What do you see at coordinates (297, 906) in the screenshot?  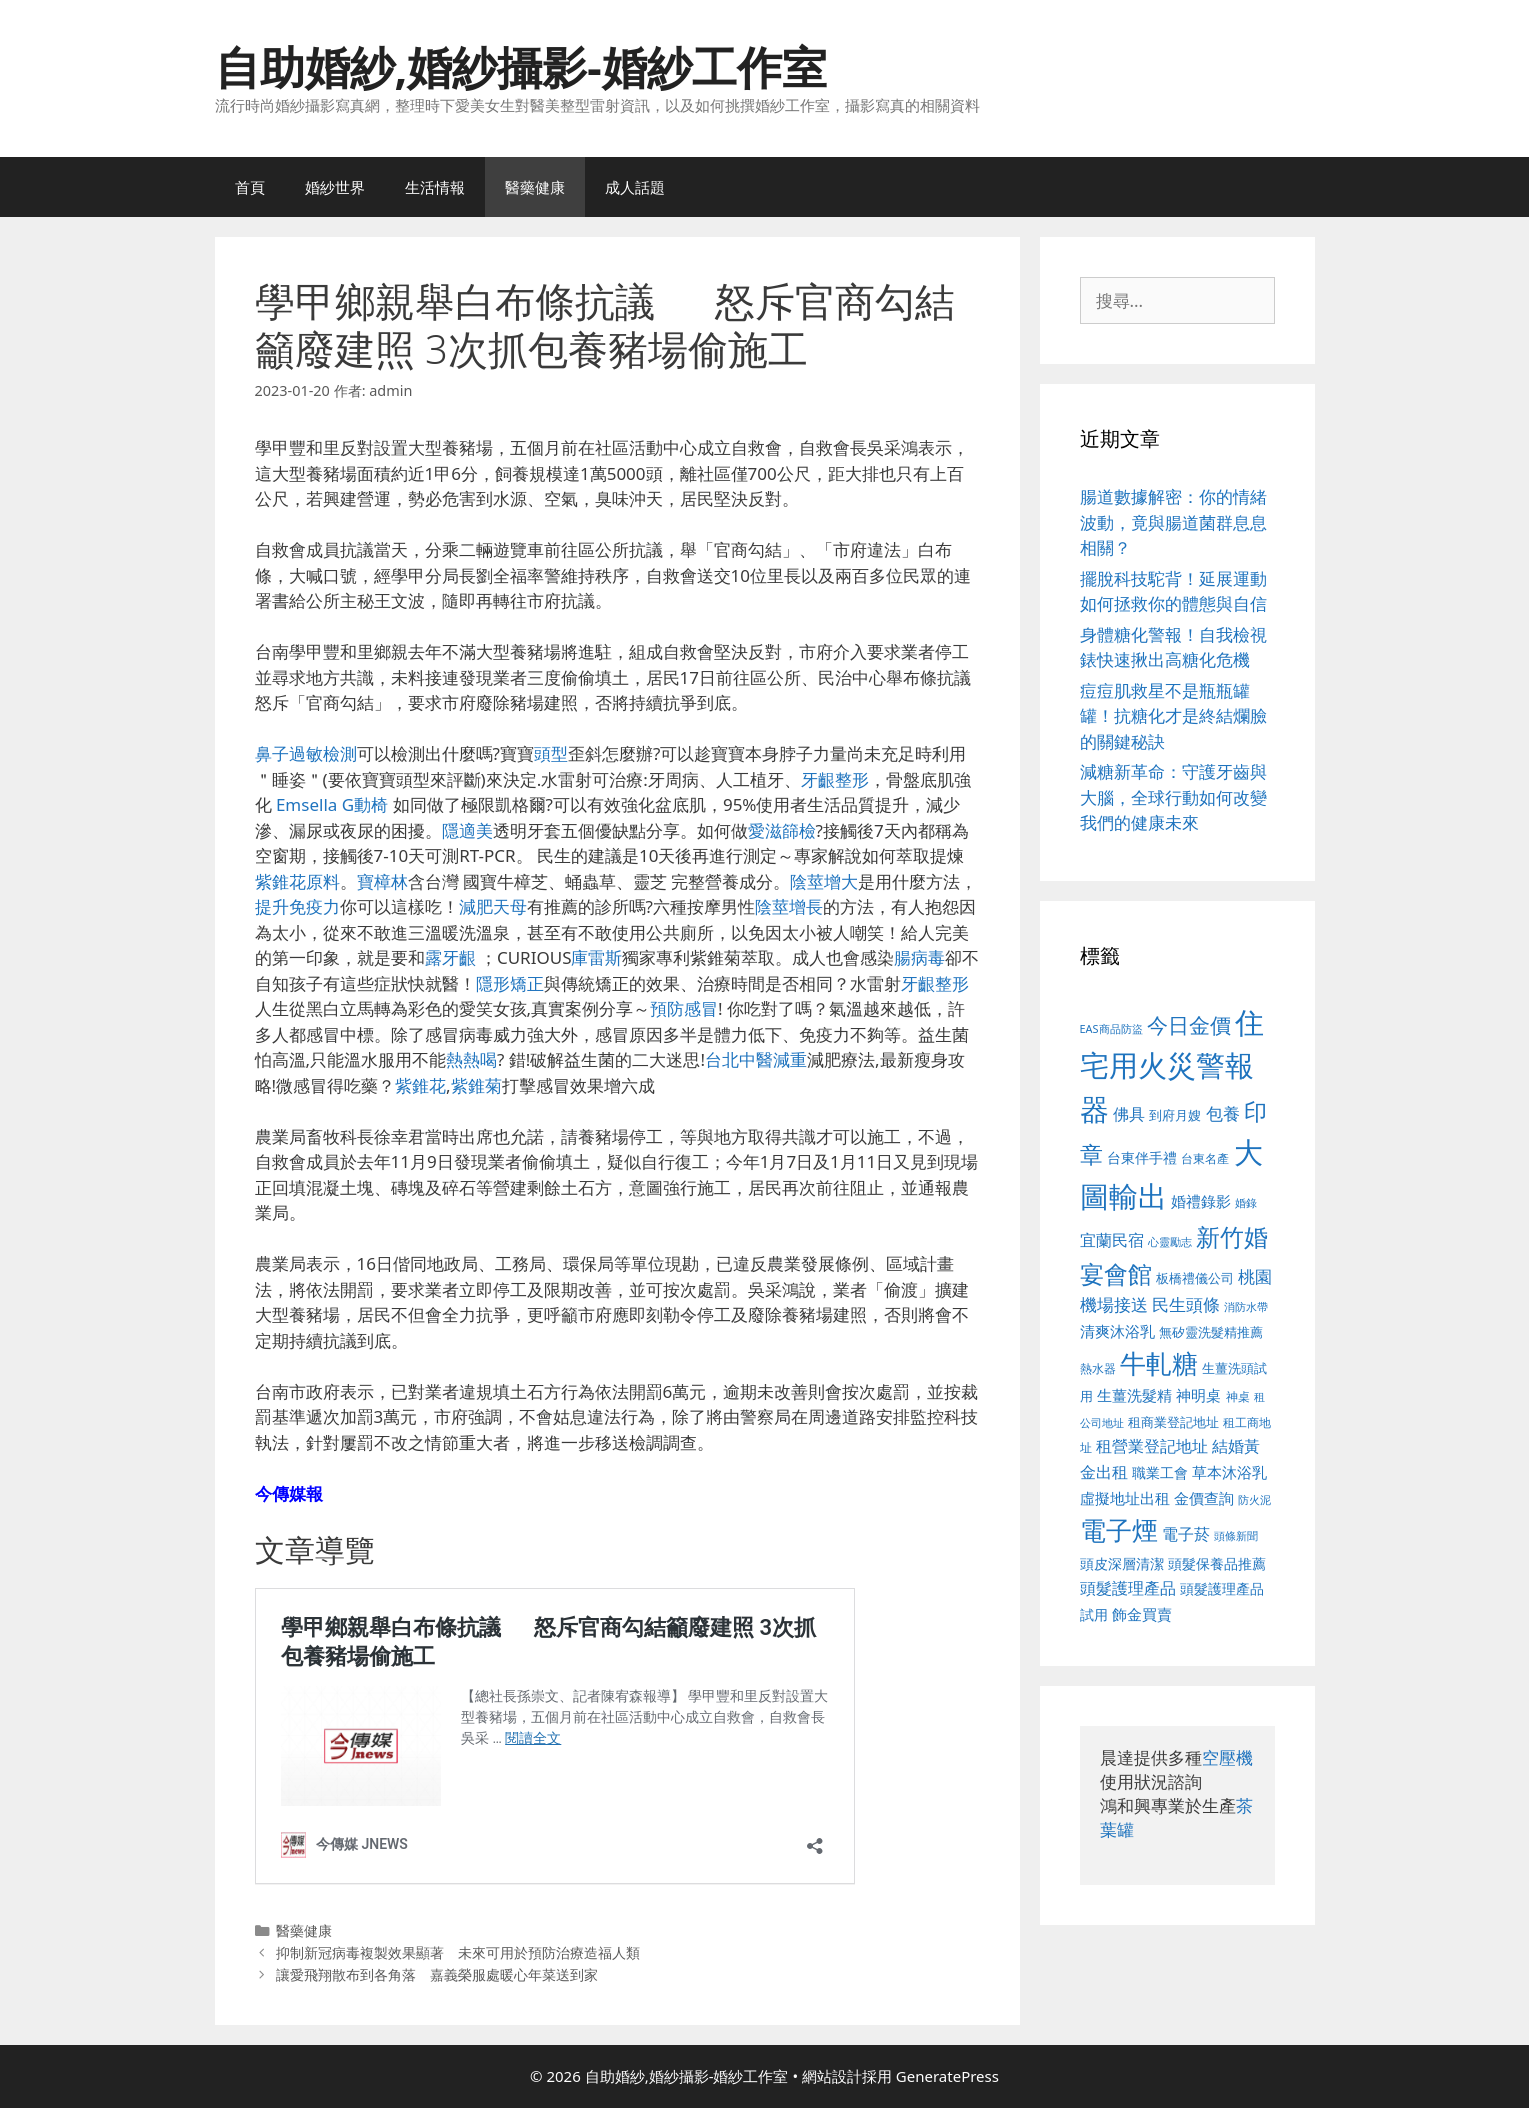 I see `提升免疫力` at bounding box center [297, 906].